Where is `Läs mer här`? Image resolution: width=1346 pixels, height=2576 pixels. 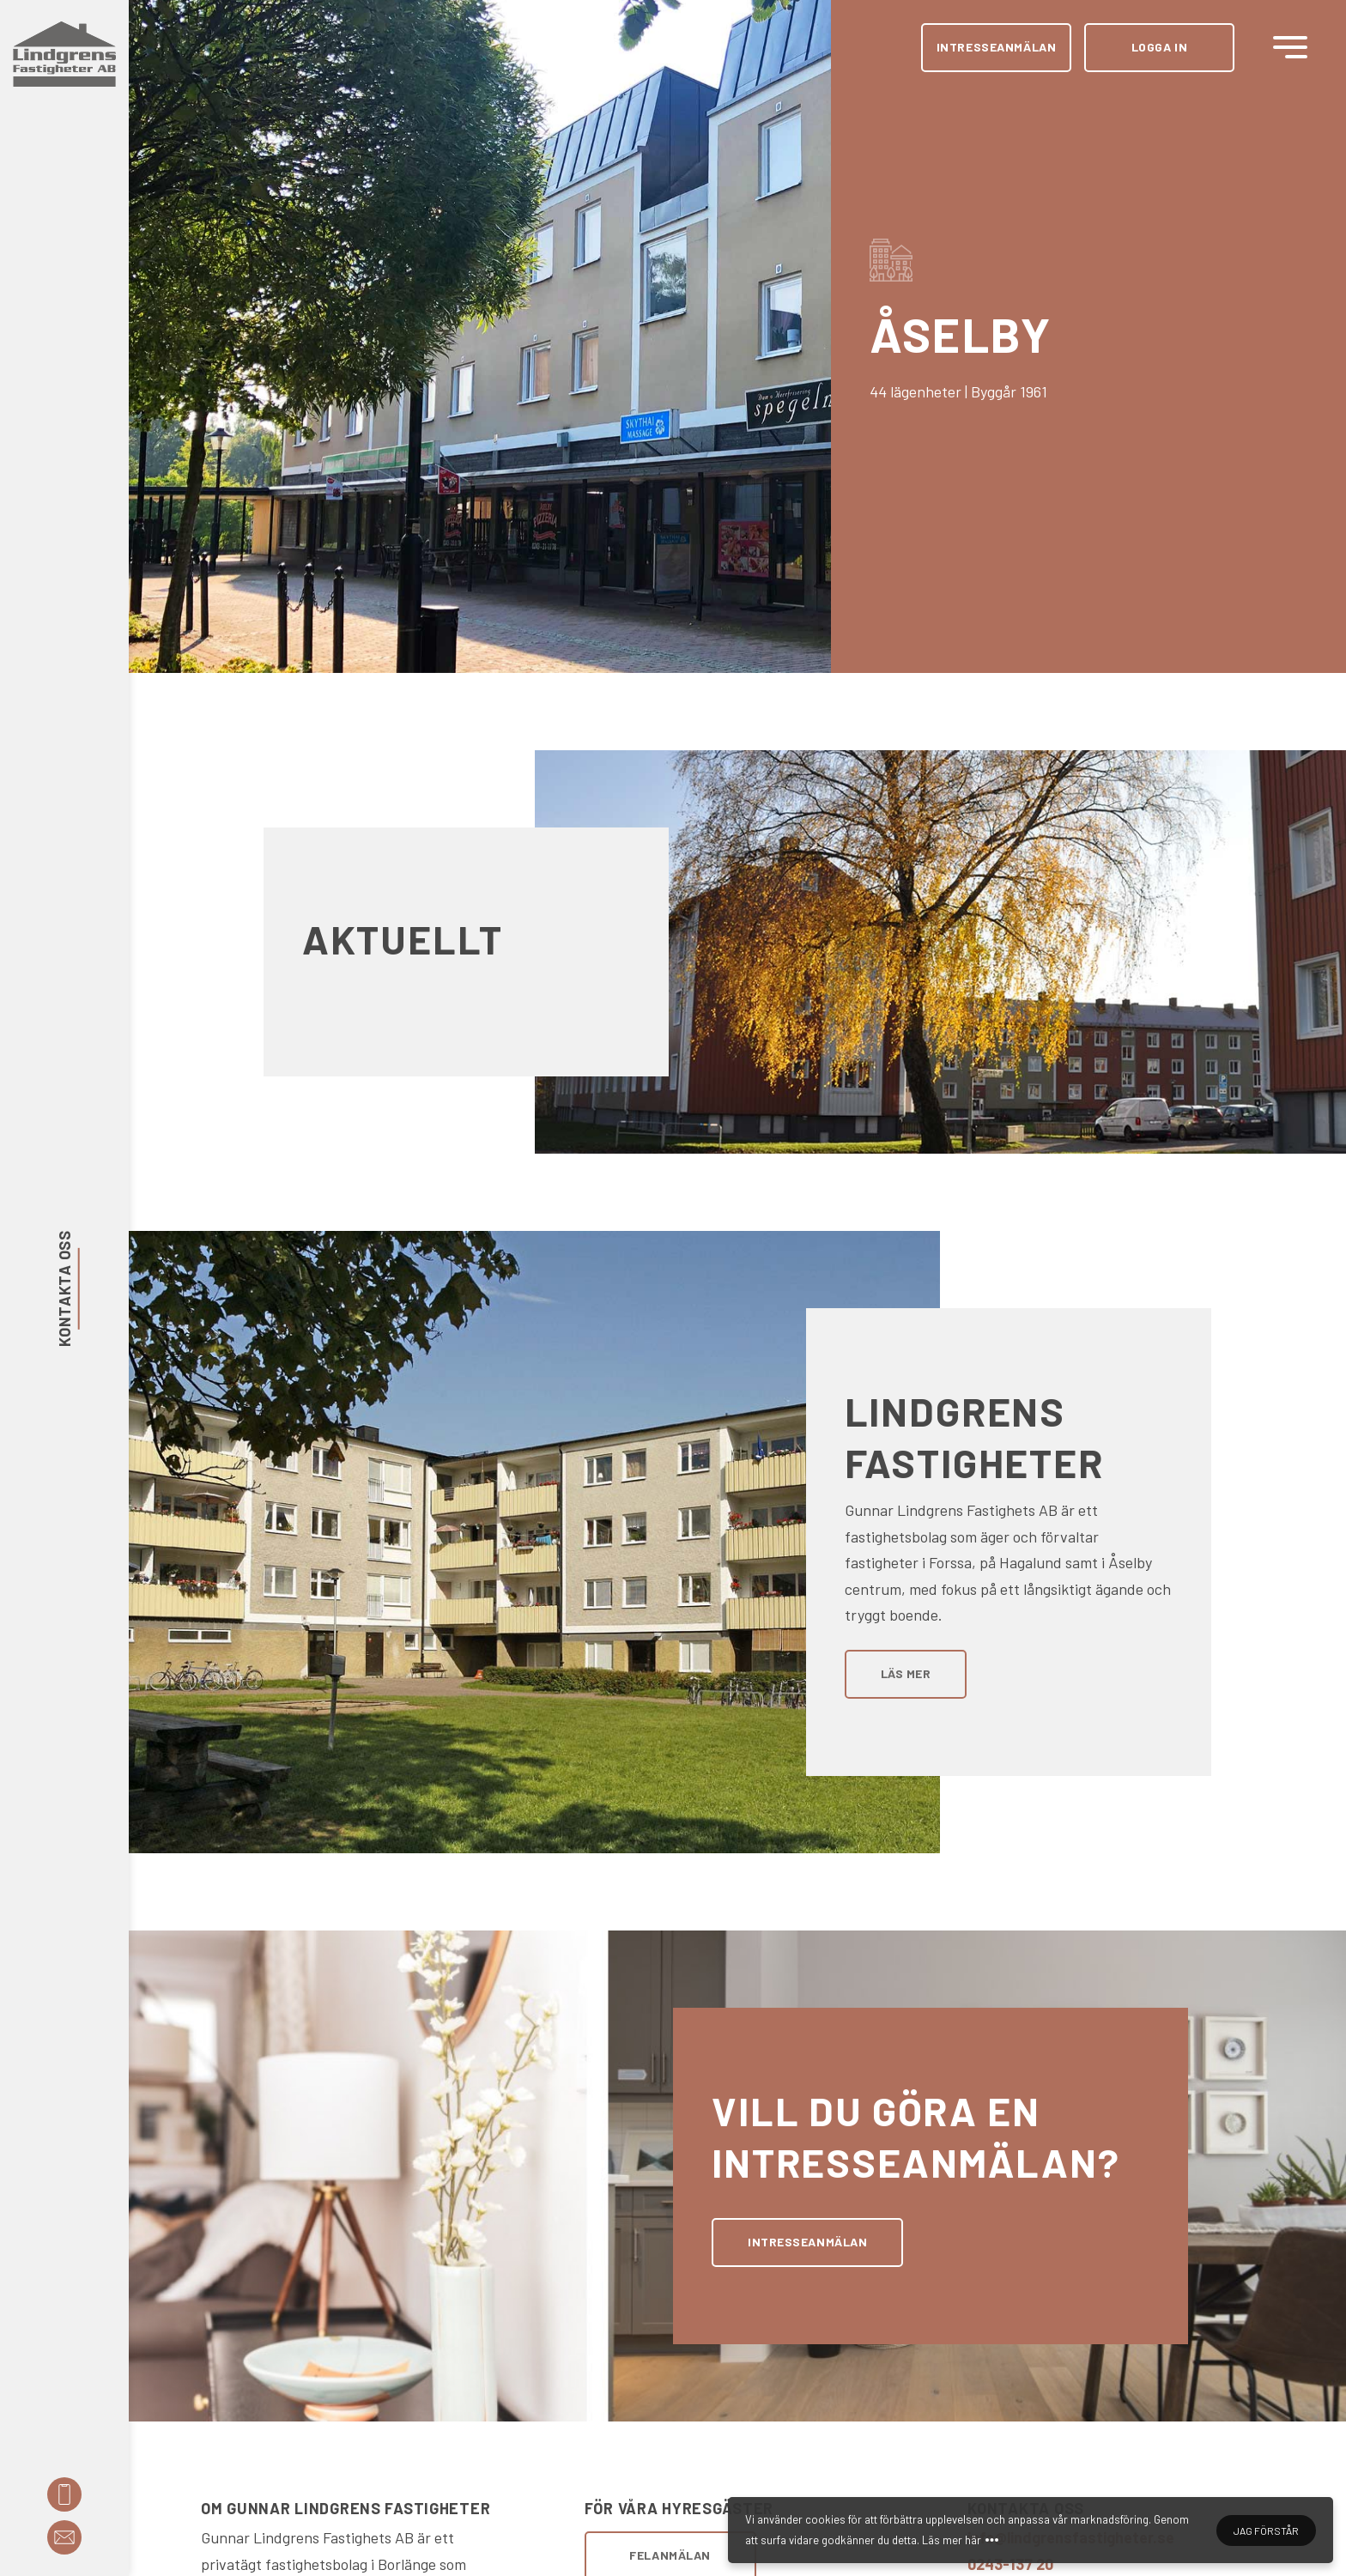
Läs mer här is located at coordinates (951, 2540).